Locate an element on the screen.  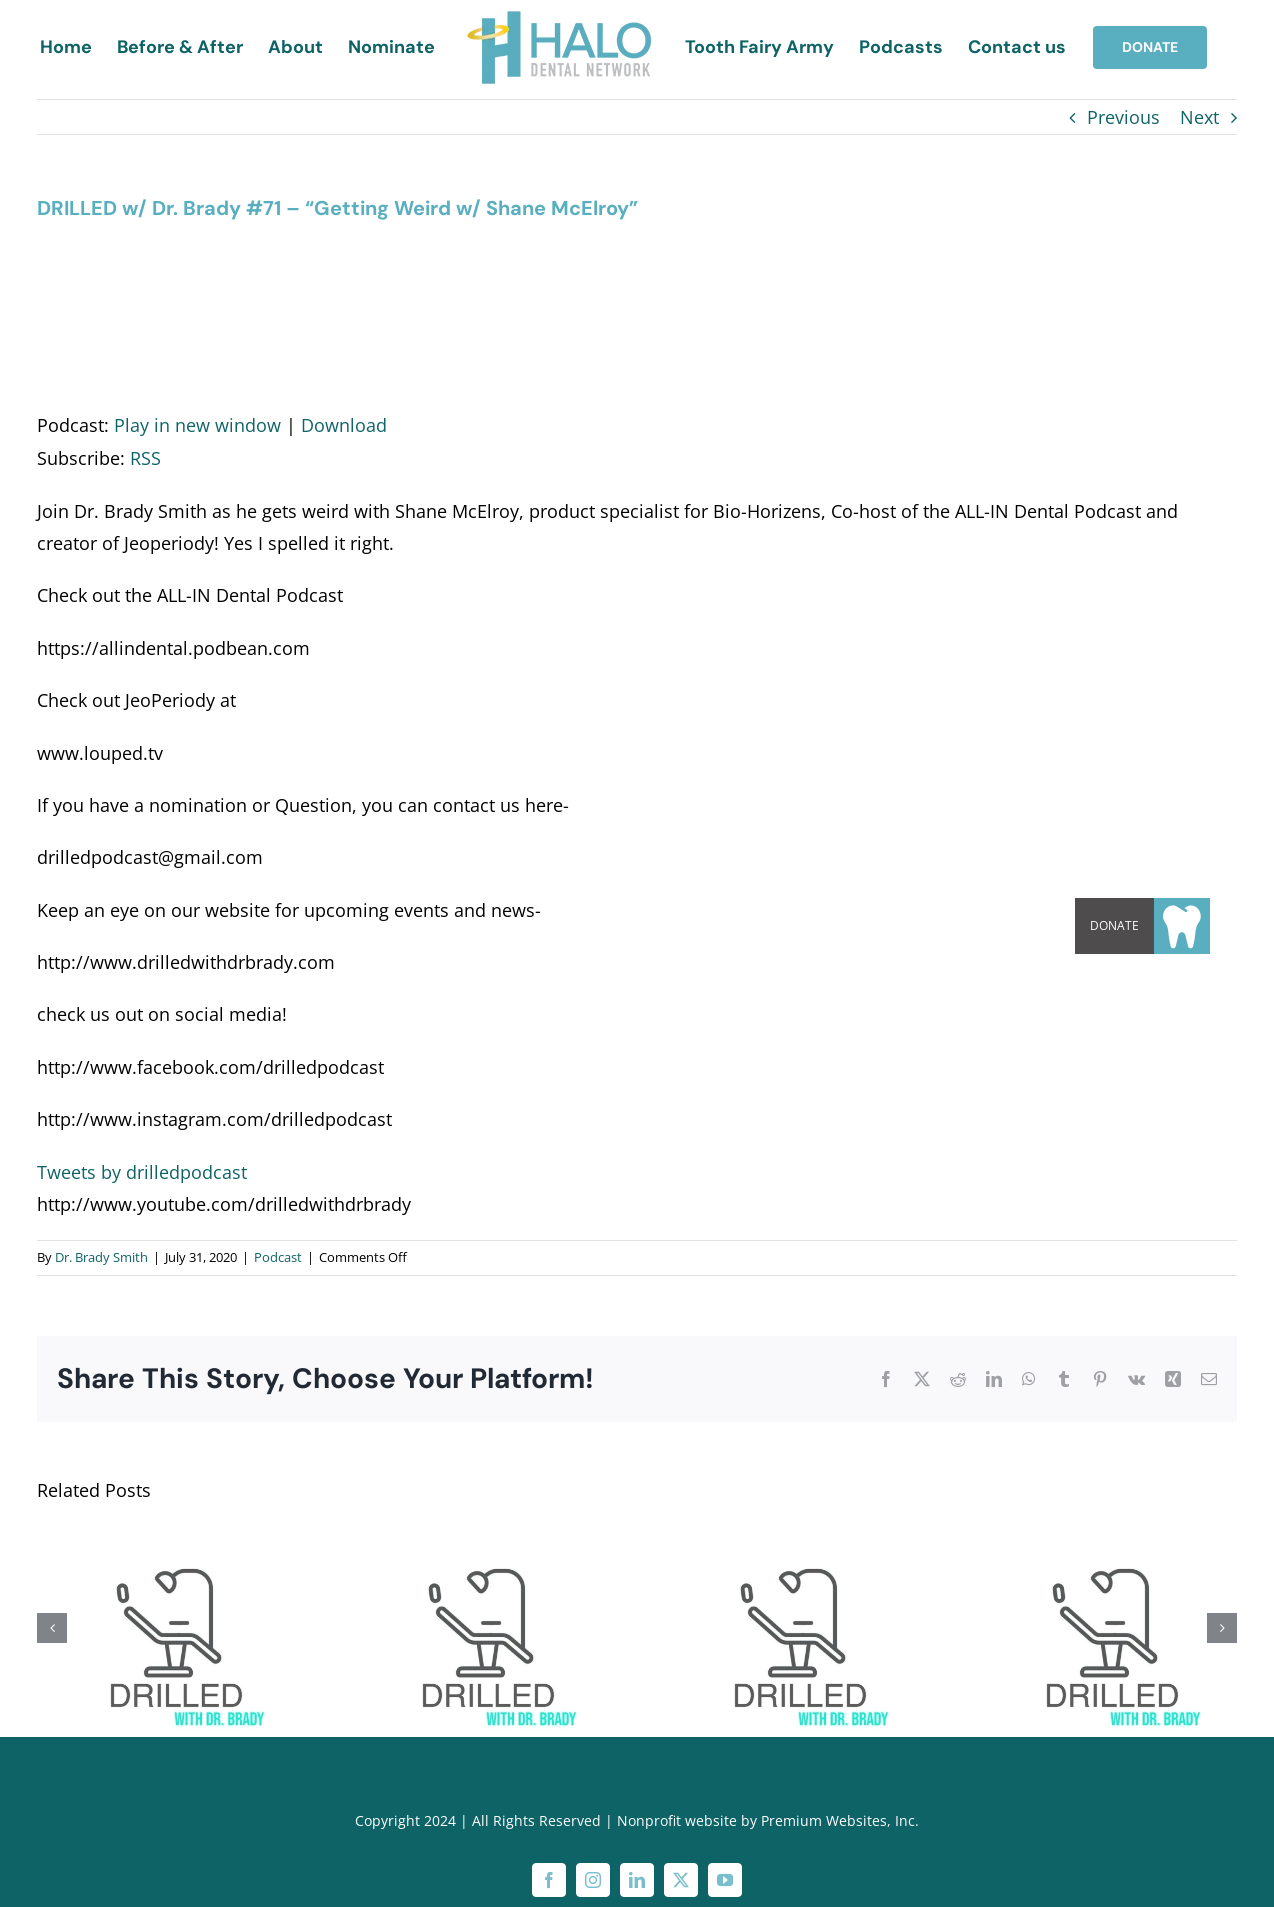
[DRILLED w/ Dr. Brady #73 – “Kim K Shout-outs w/ Dr. Anthony Price”] is located at coordinates (169, 1539).